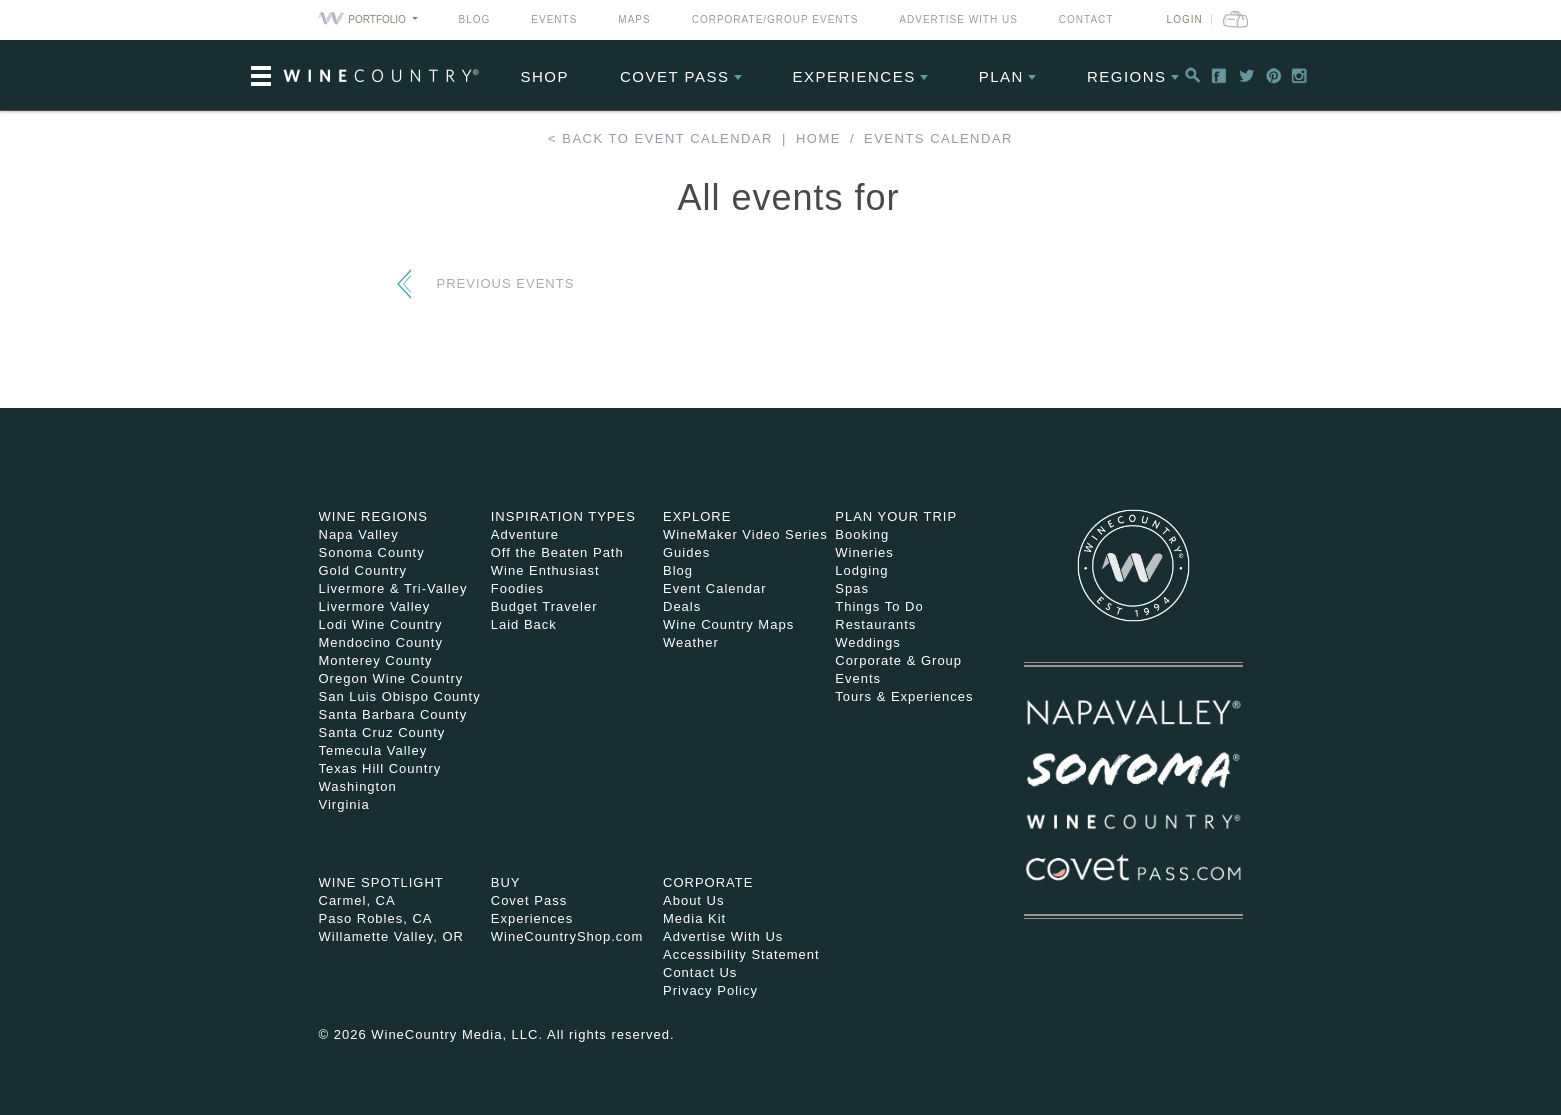  What do you see at coordinates (380, 768) in the screenshot?
I see `Texas Hill Country` at bounding box center [380, 768].